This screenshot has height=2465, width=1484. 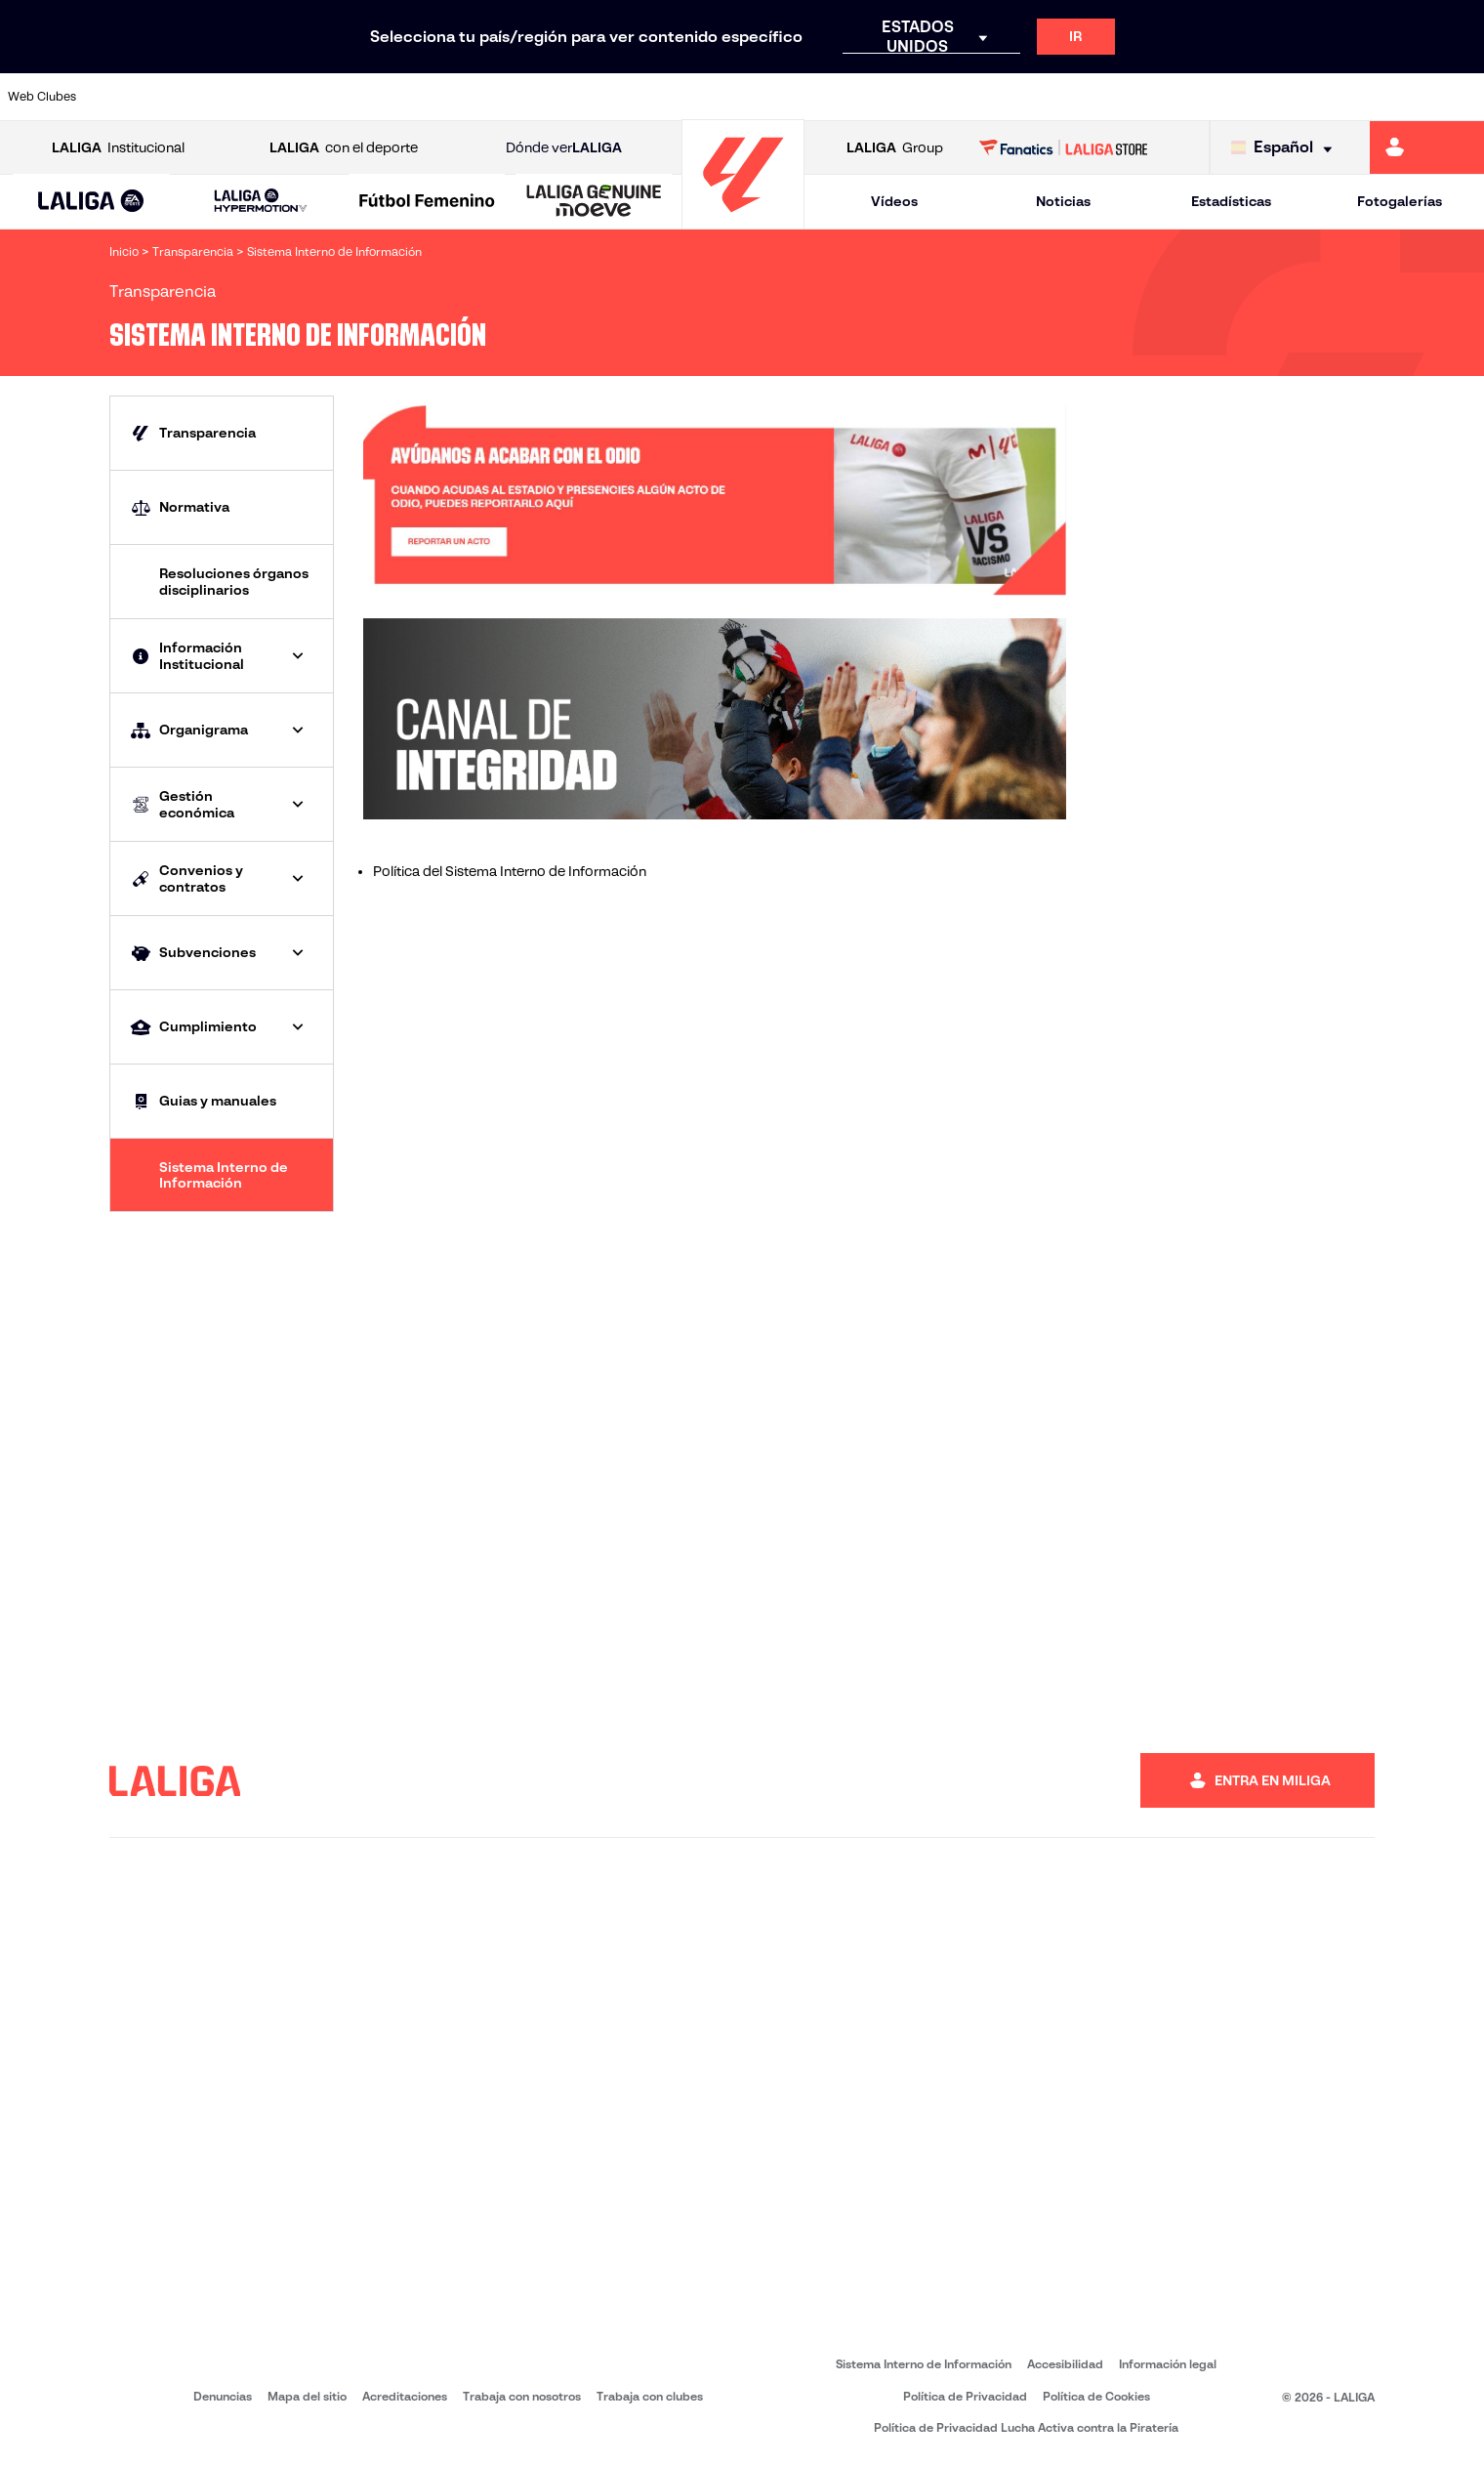 What do you see at coordinates (201, 96) in the screenshot?
I see `[Ir a https://www.atleticodemadrid.com]` at bounding box center [201, 96].